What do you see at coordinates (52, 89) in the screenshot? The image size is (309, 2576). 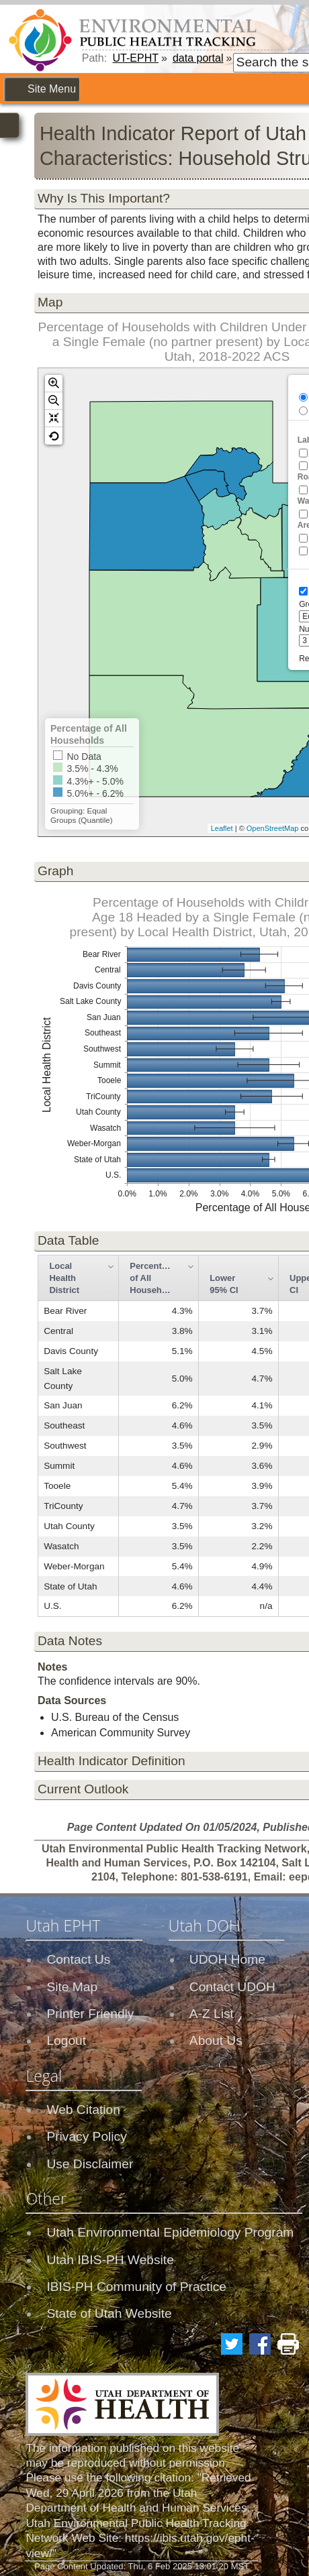 I see `Site Menu` at bounding box center [52, 89].